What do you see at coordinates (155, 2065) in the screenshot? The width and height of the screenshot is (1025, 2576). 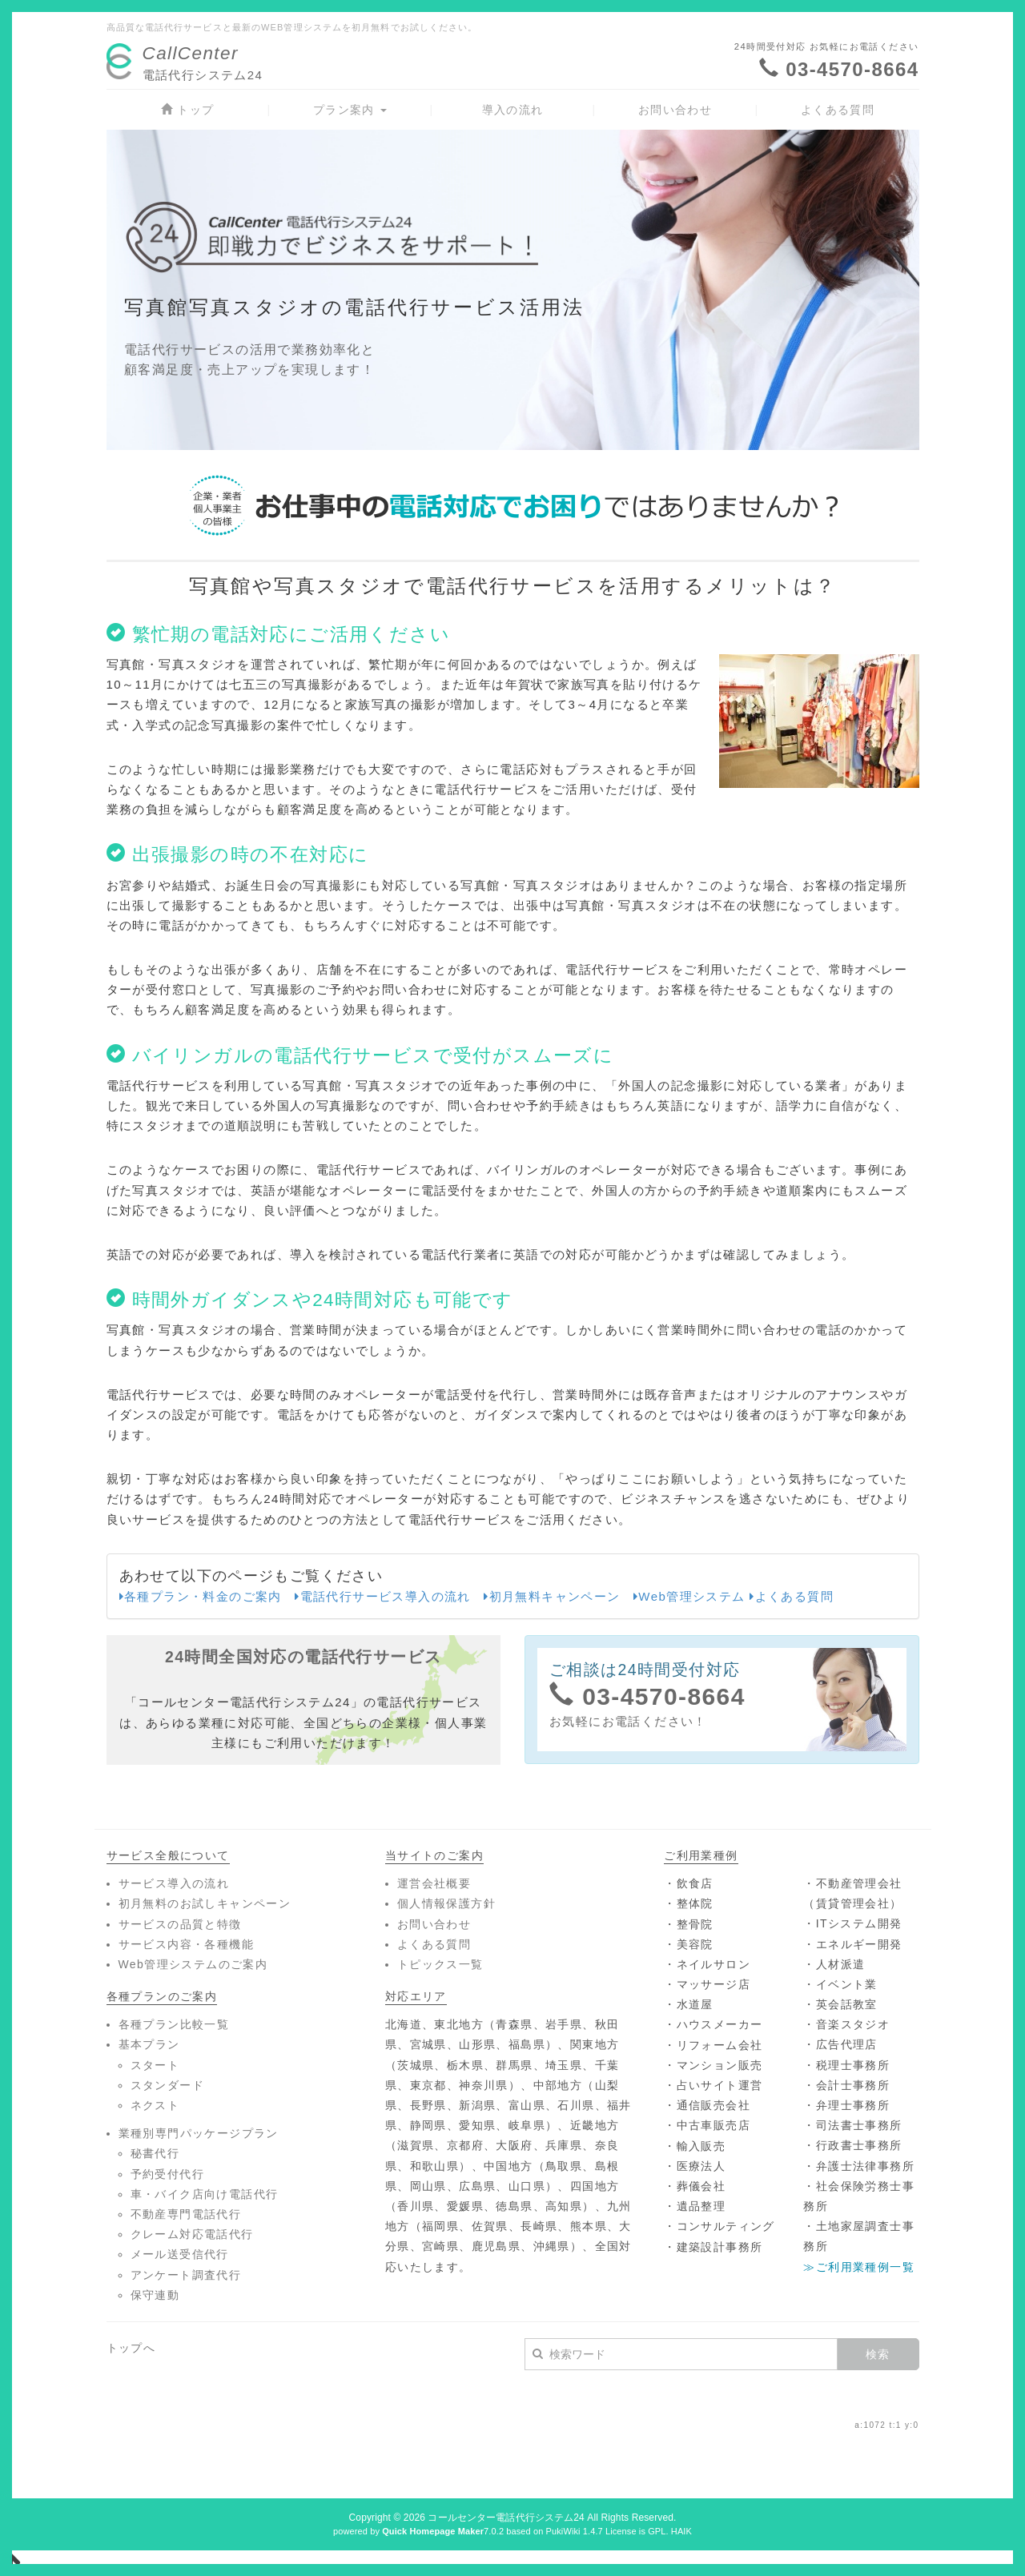 I see `スタート` at bounding box center [155, 2065].